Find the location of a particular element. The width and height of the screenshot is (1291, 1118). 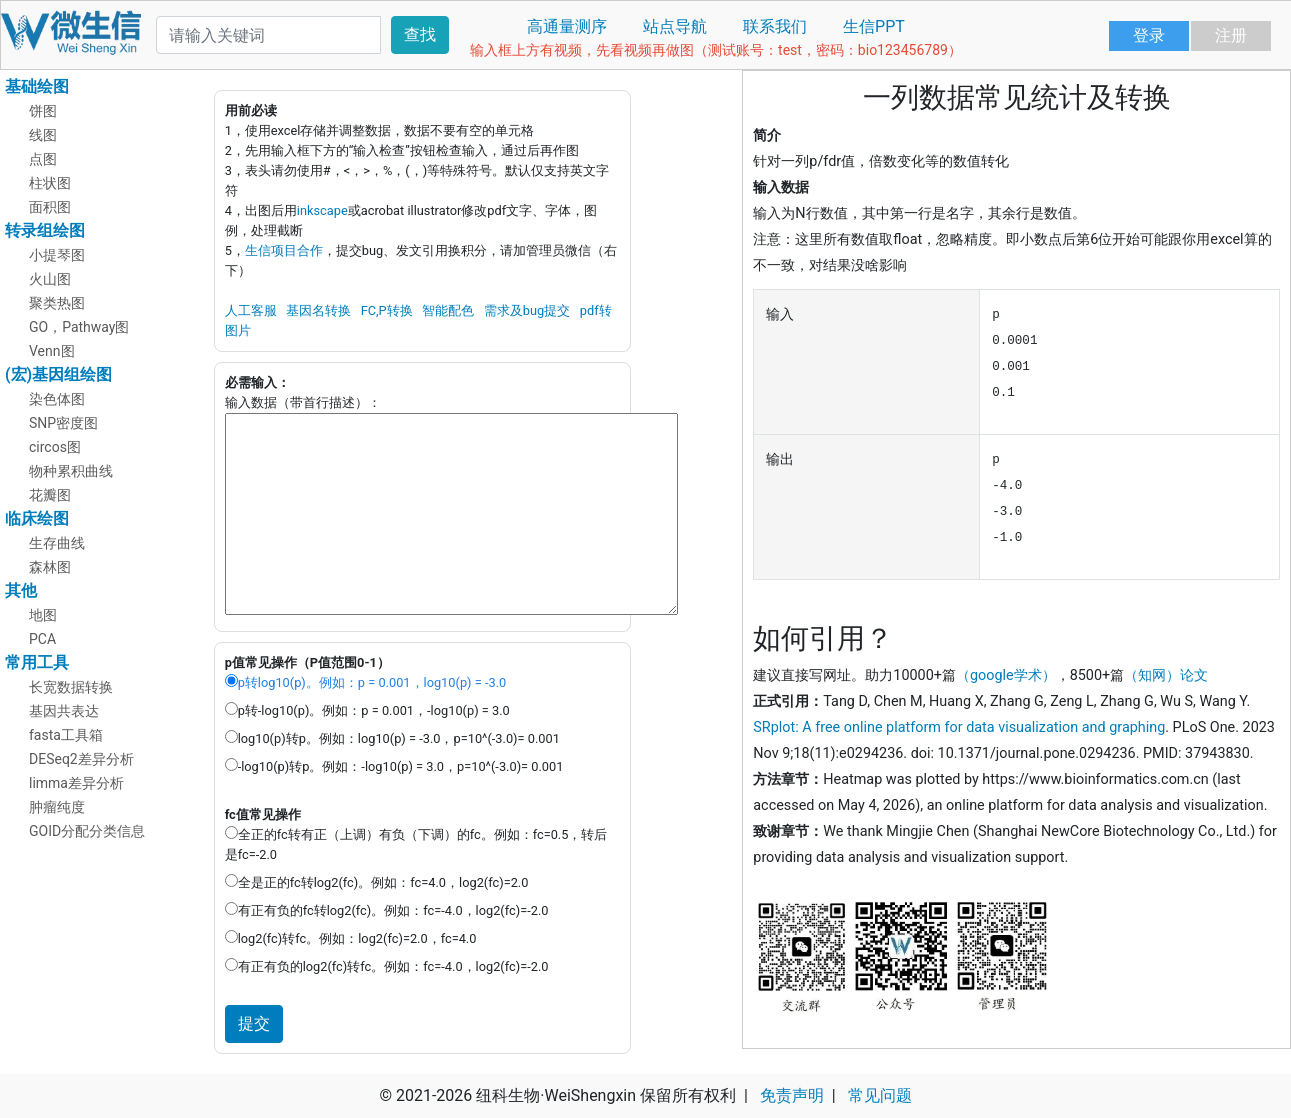

基础绘图 is located at coordinates (37, 86).